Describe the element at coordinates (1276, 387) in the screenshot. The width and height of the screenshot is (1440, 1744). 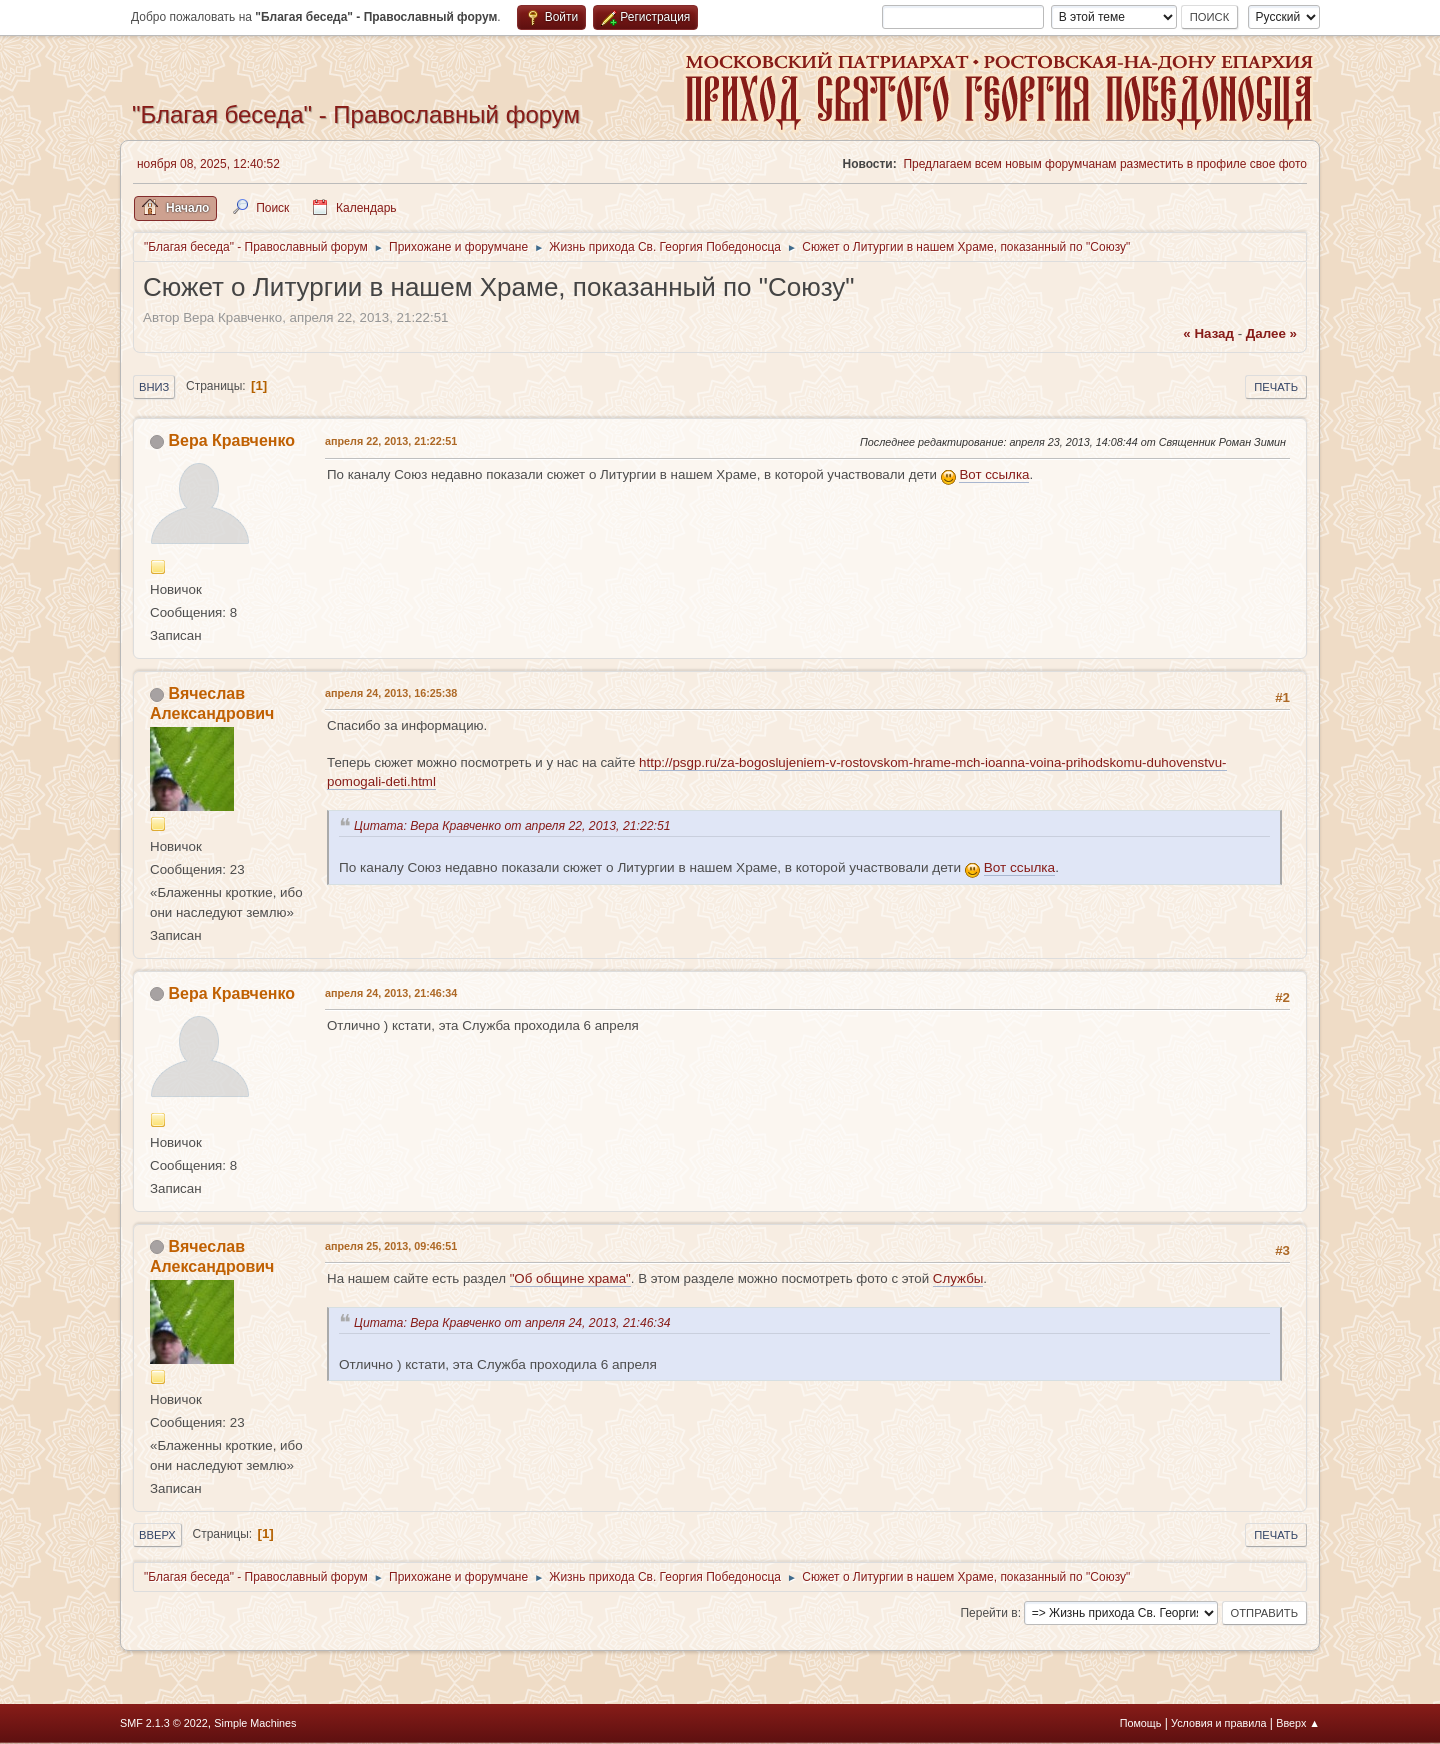
I see `Печать` at that location.